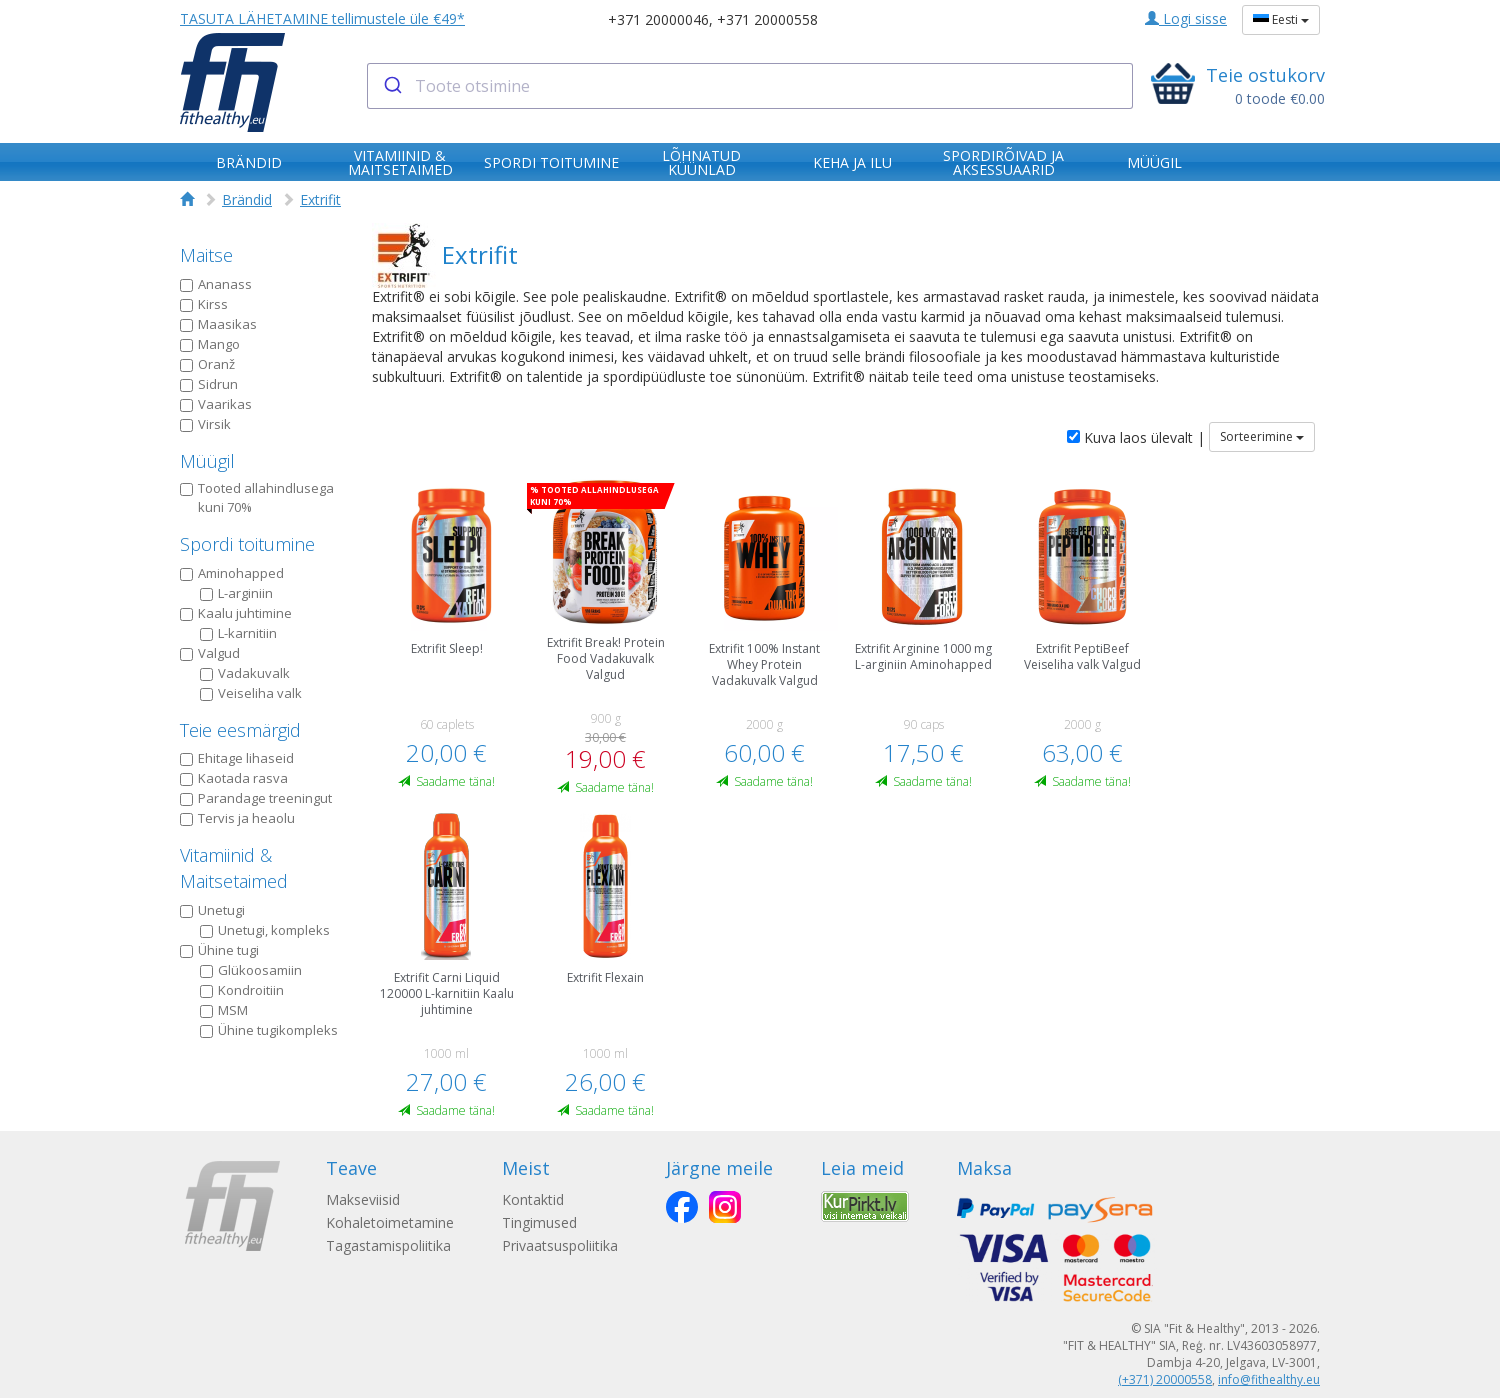 The image size is (1500, 1398). What do you see at coordinates (1136, 437) in the screenshot?
I see `Kuva laos ülevalt |` at bounding box center [1136, 437].